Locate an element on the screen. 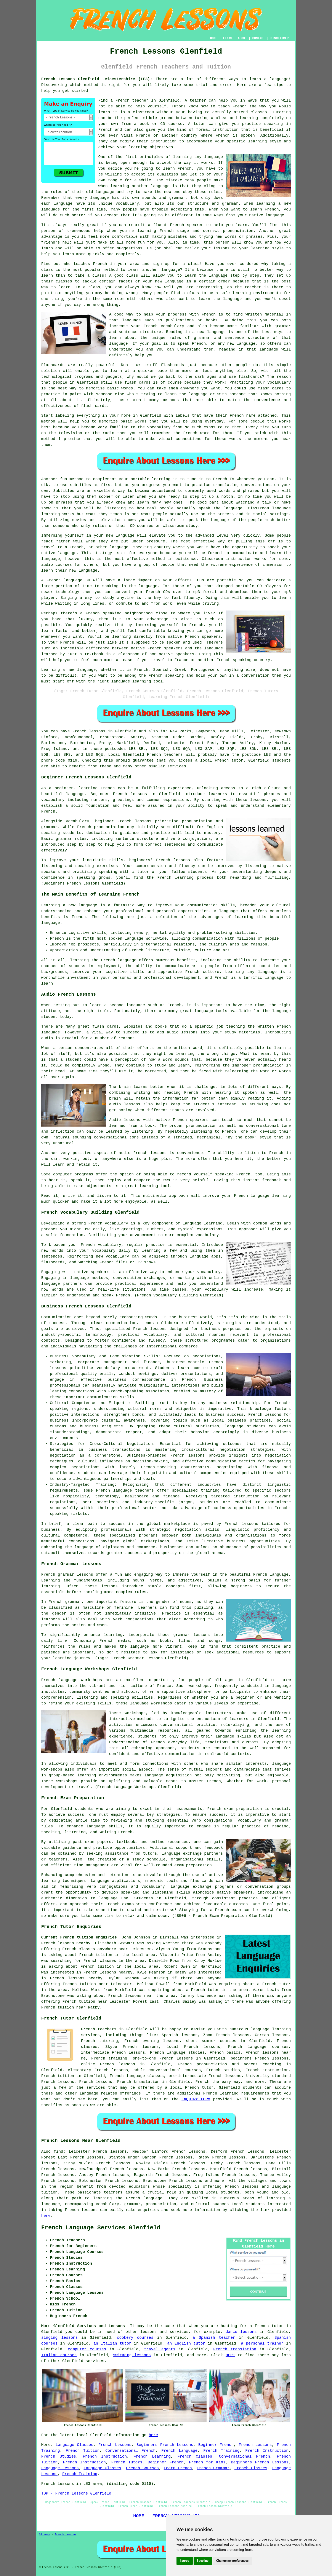 The width and height of the screenshot is (332, 2576). cookery courses is located at coordinates (135, 2337).